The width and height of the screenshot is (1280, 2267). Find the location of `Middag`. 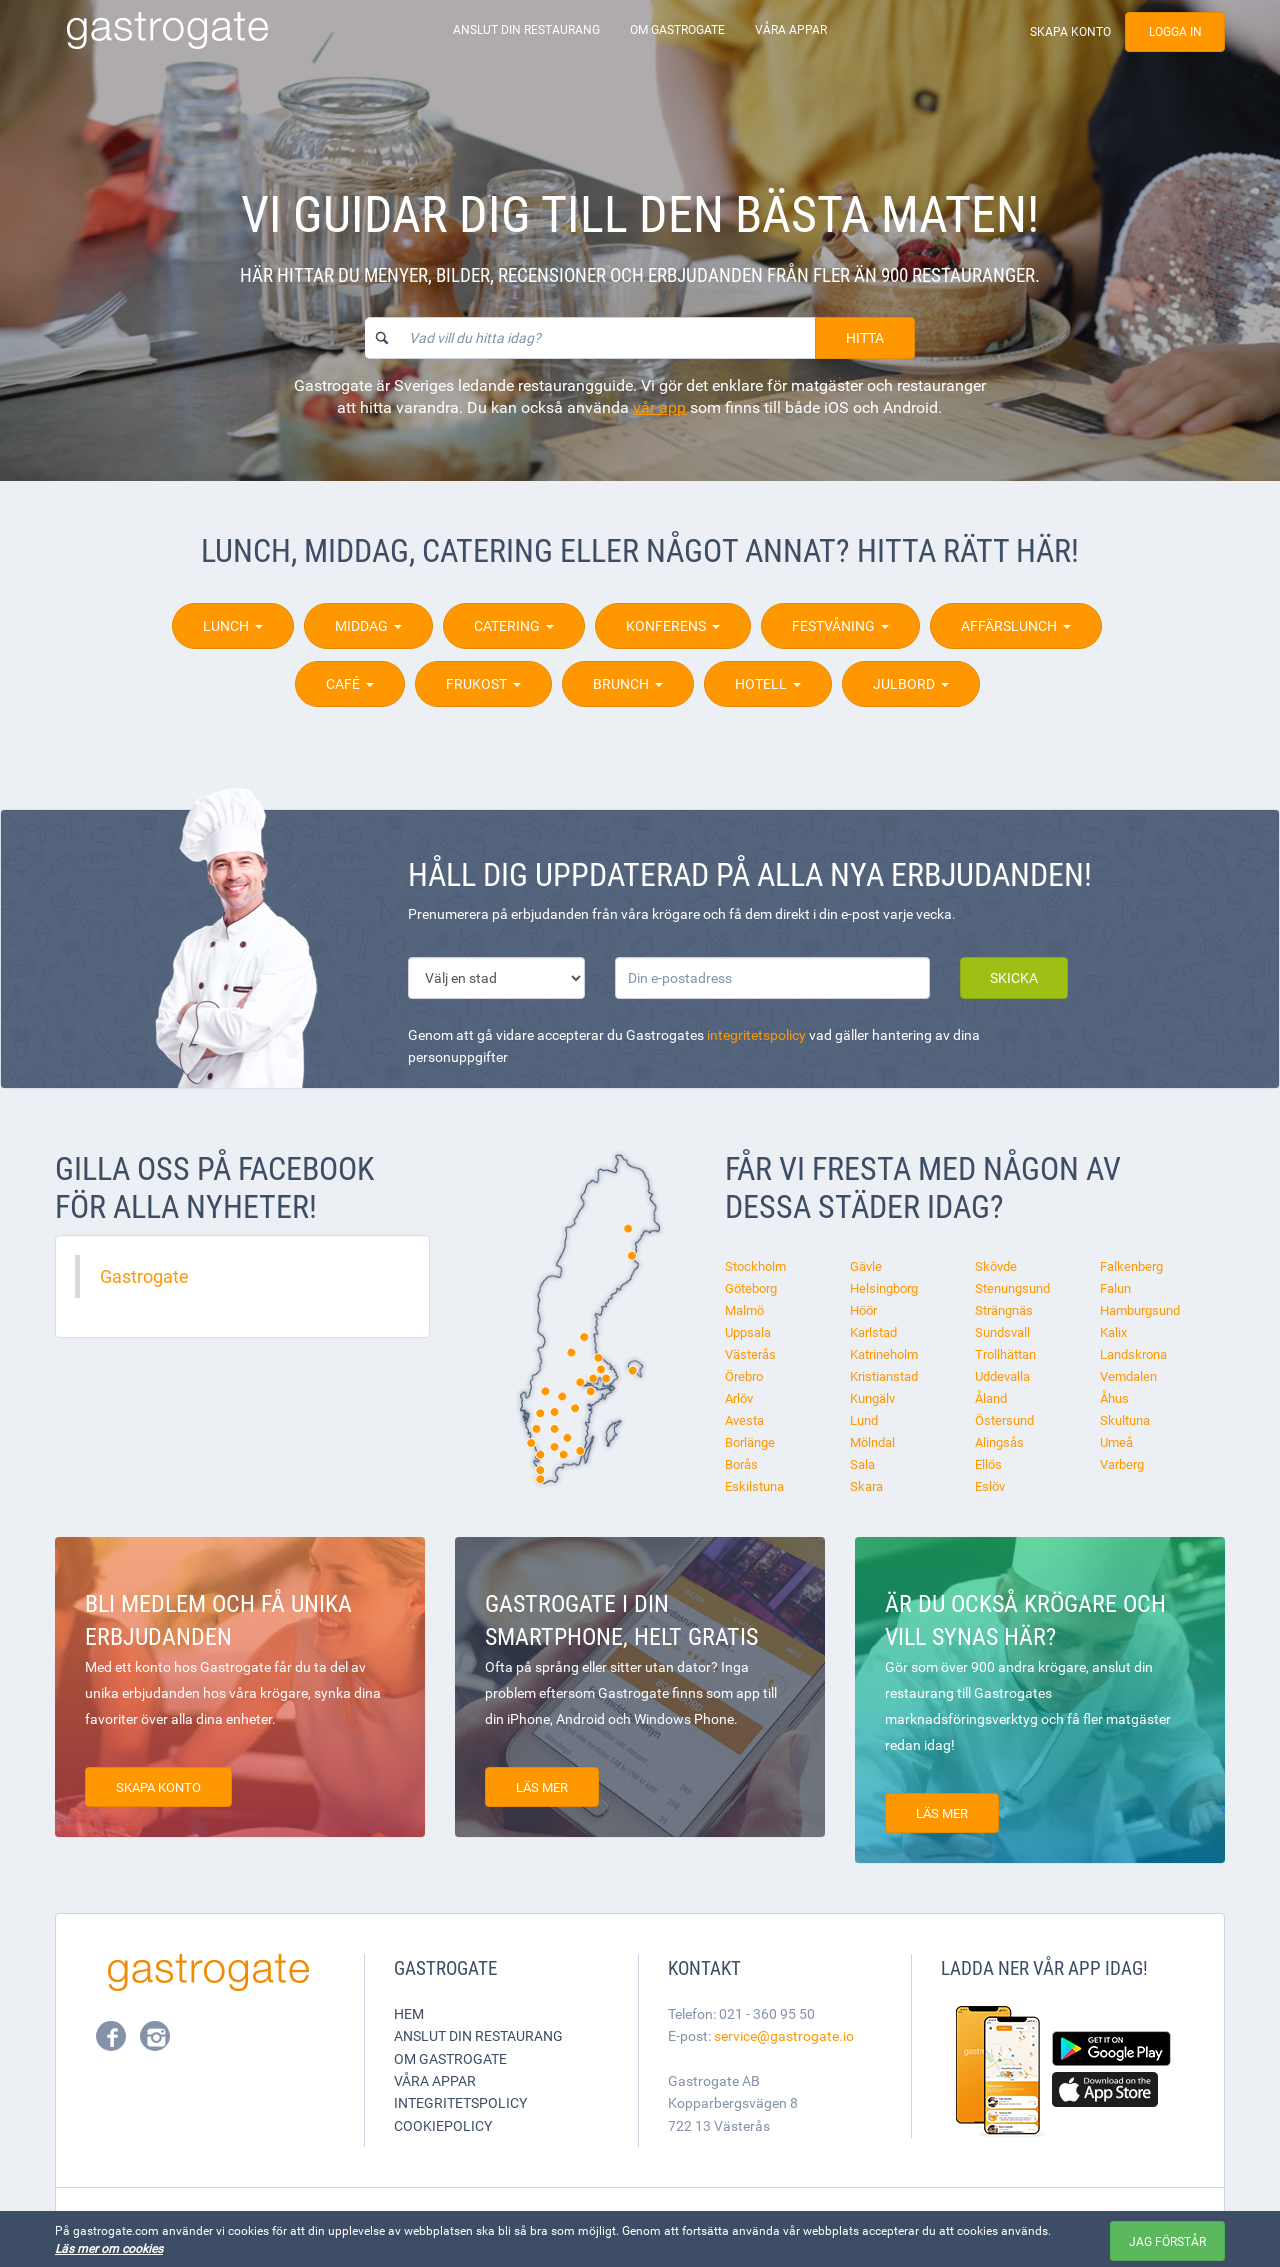

Middag is located at coordinates (368, 625).